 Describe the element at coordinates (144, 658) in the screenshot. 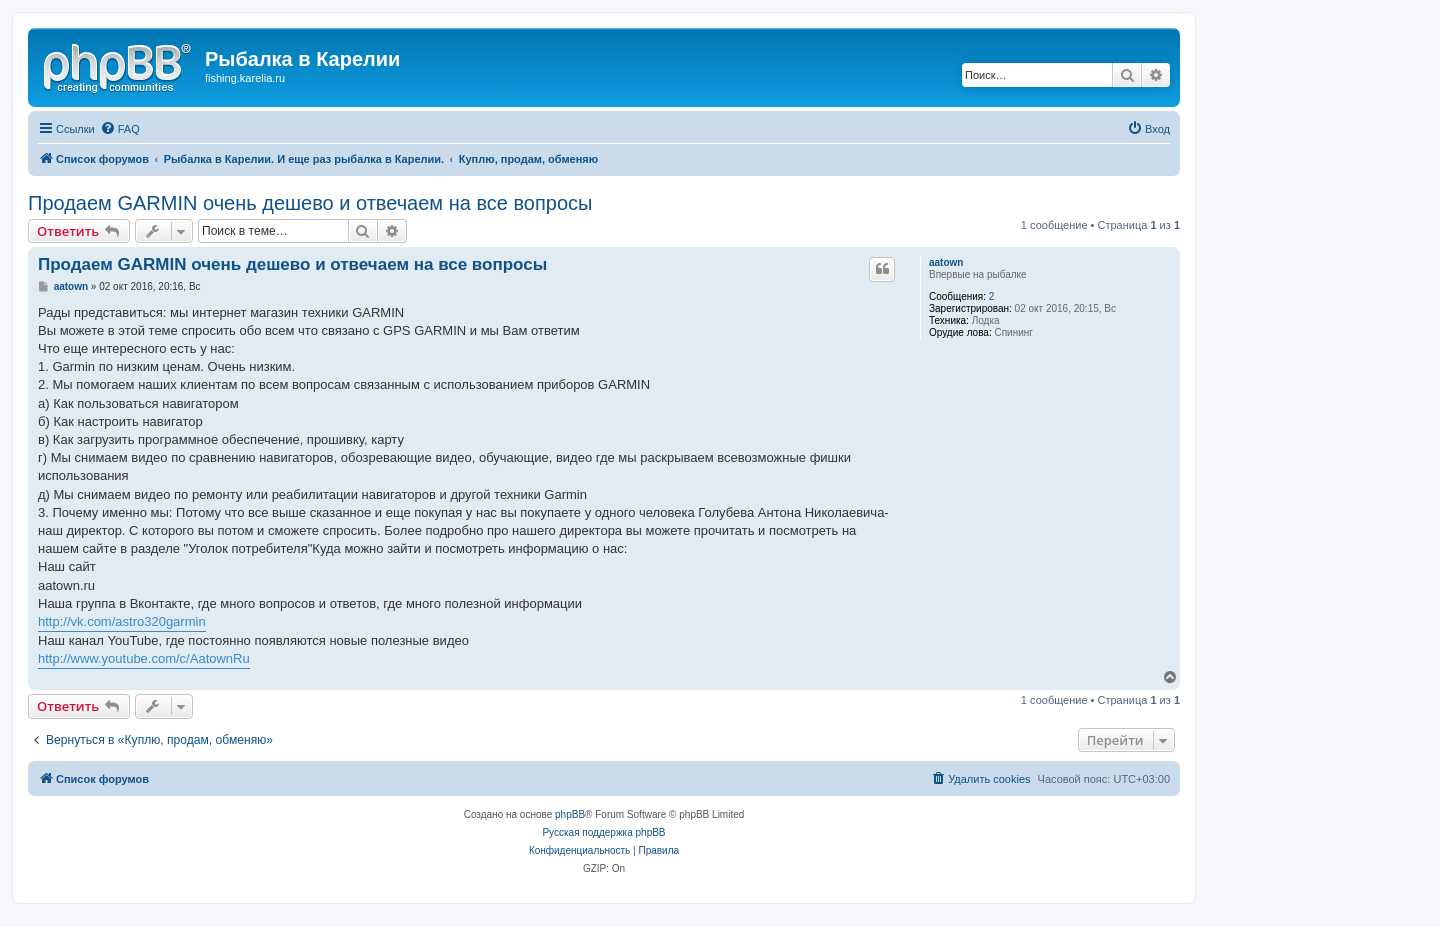

I see `http://www.youtube.com/c/AatownRu` at that location.